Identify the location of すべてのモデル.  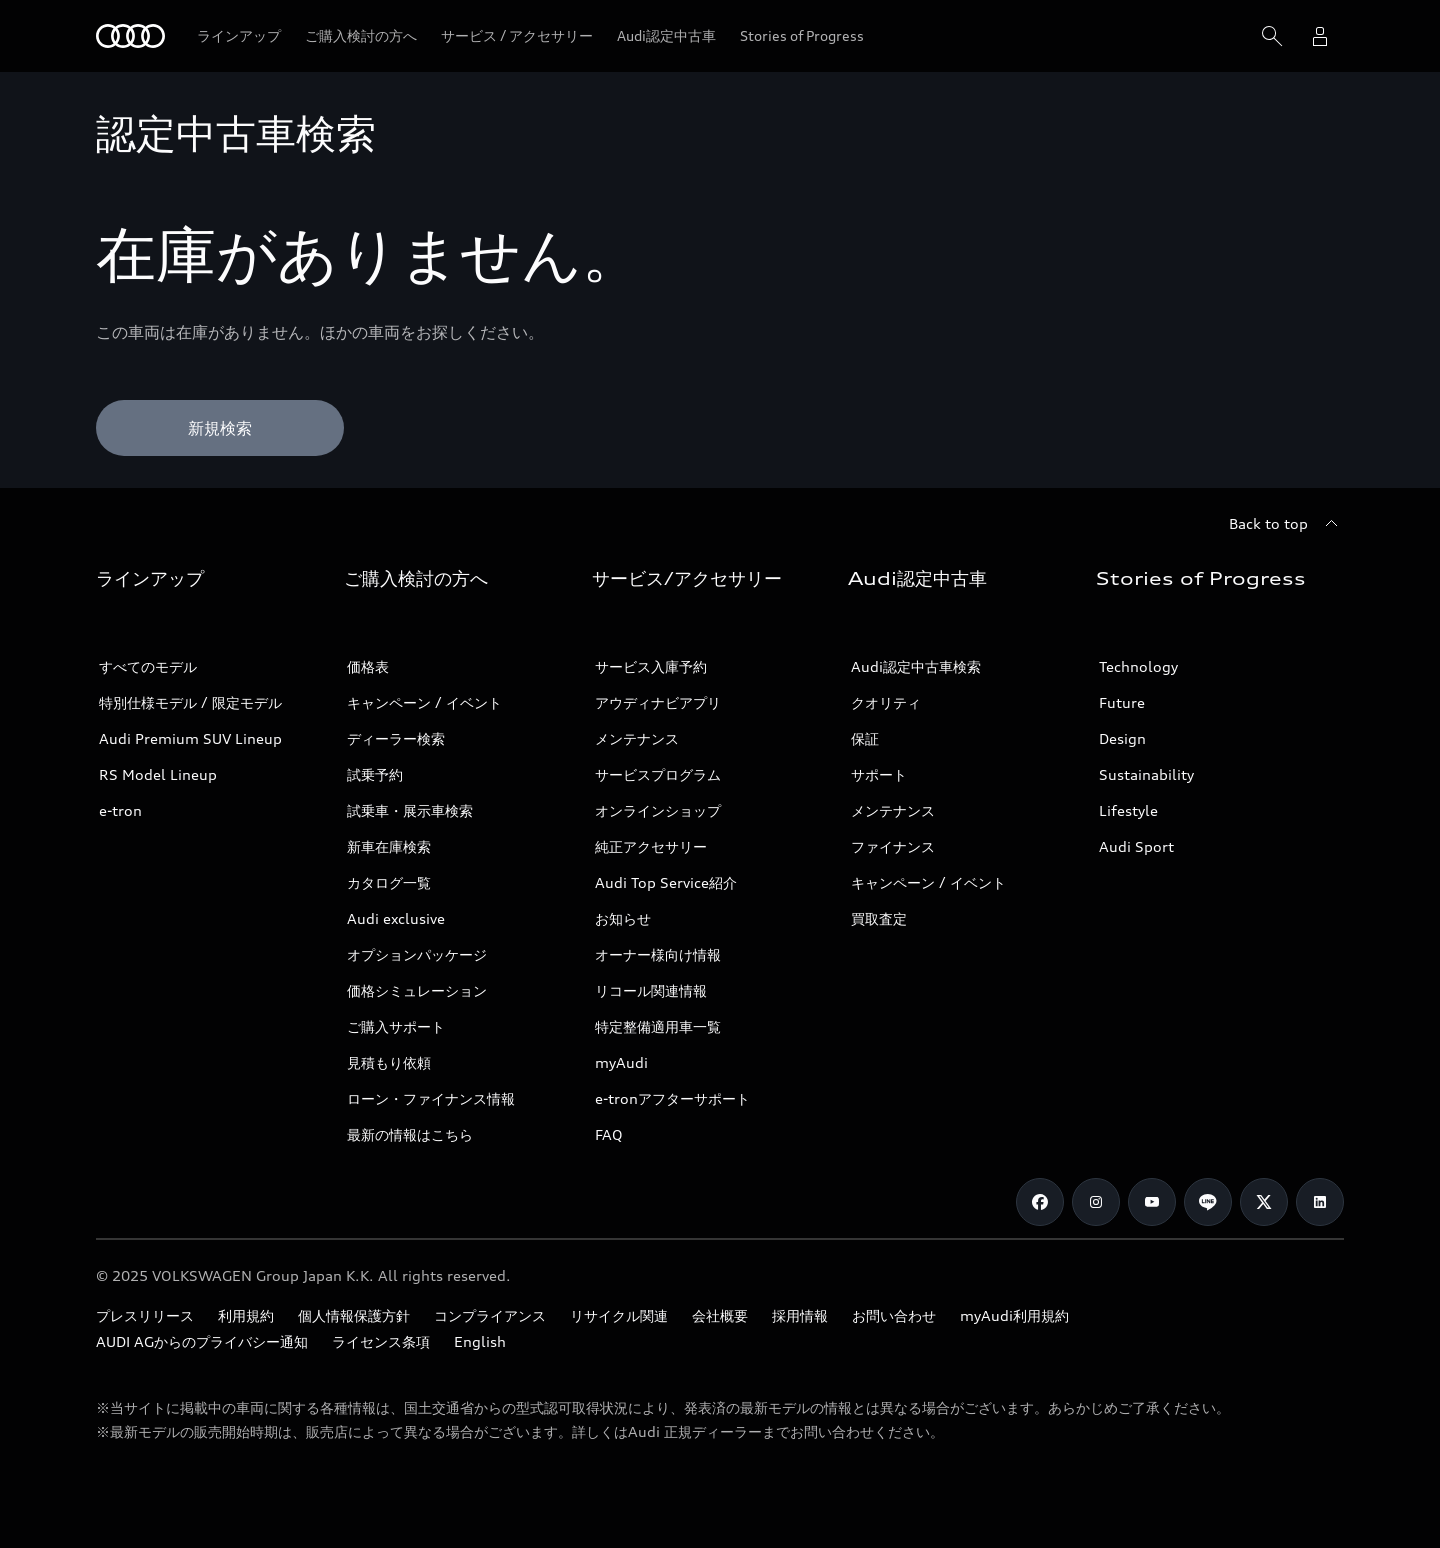
(148, 666).